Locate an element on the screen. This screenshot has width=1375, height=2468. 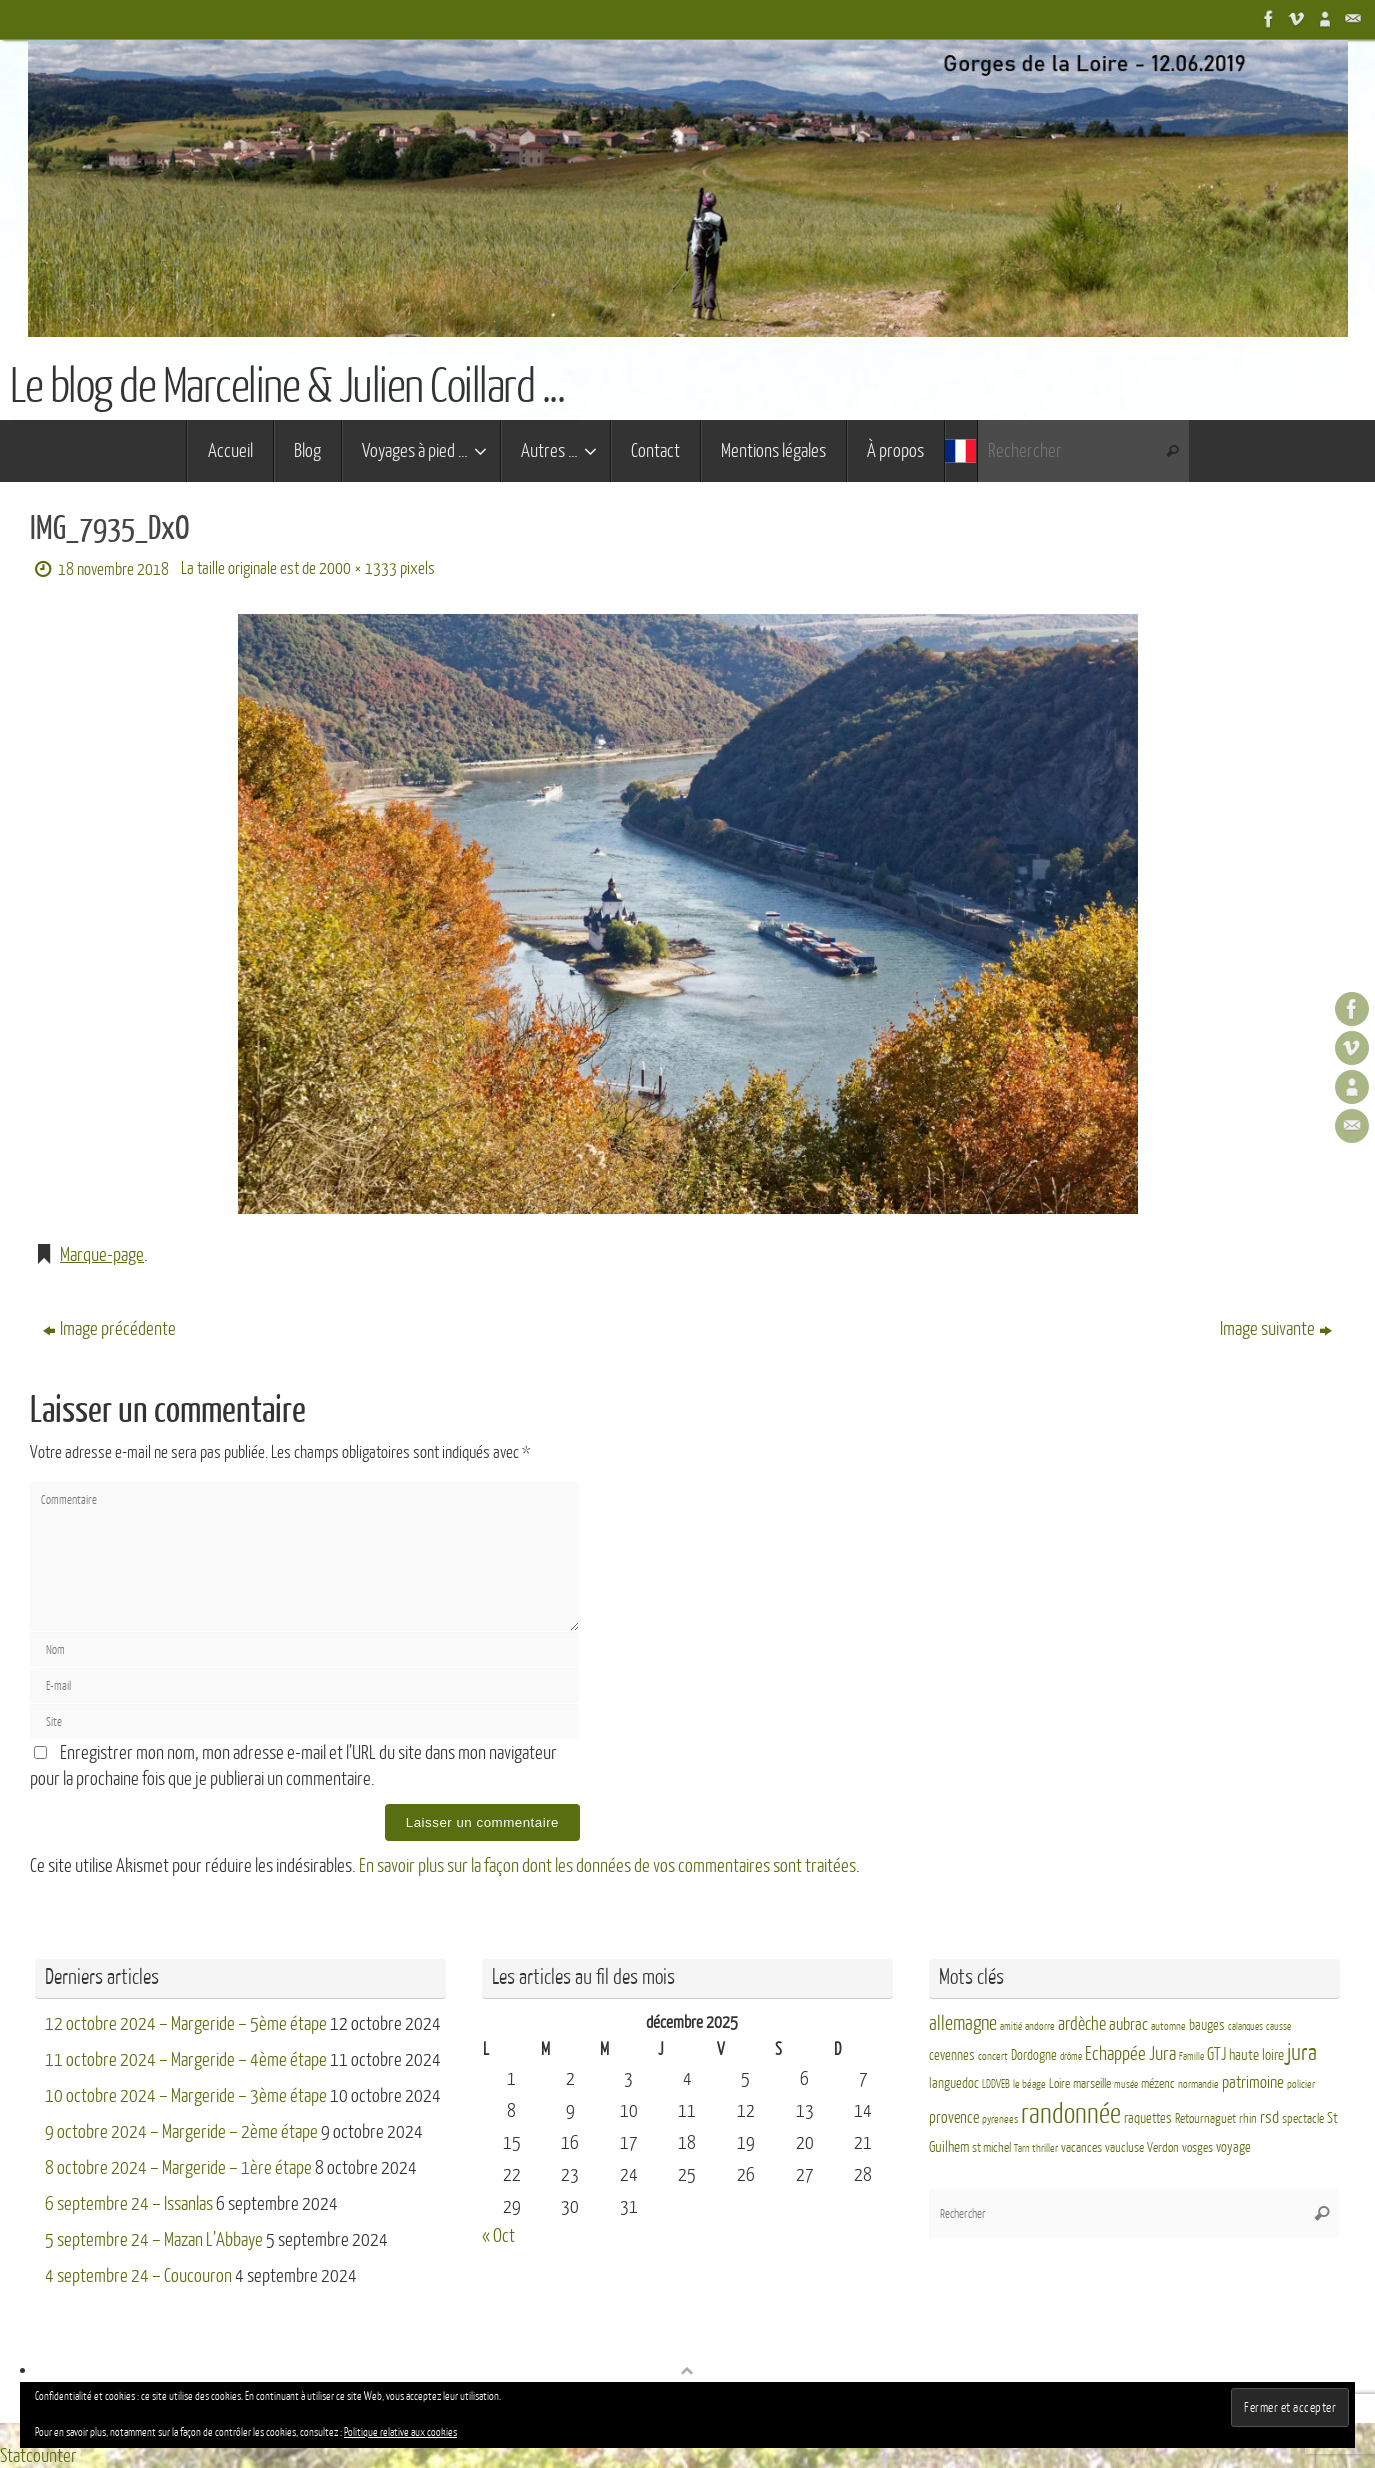
le béage [le béage (3 éléments)] is located at coordinates (1029, 2083).